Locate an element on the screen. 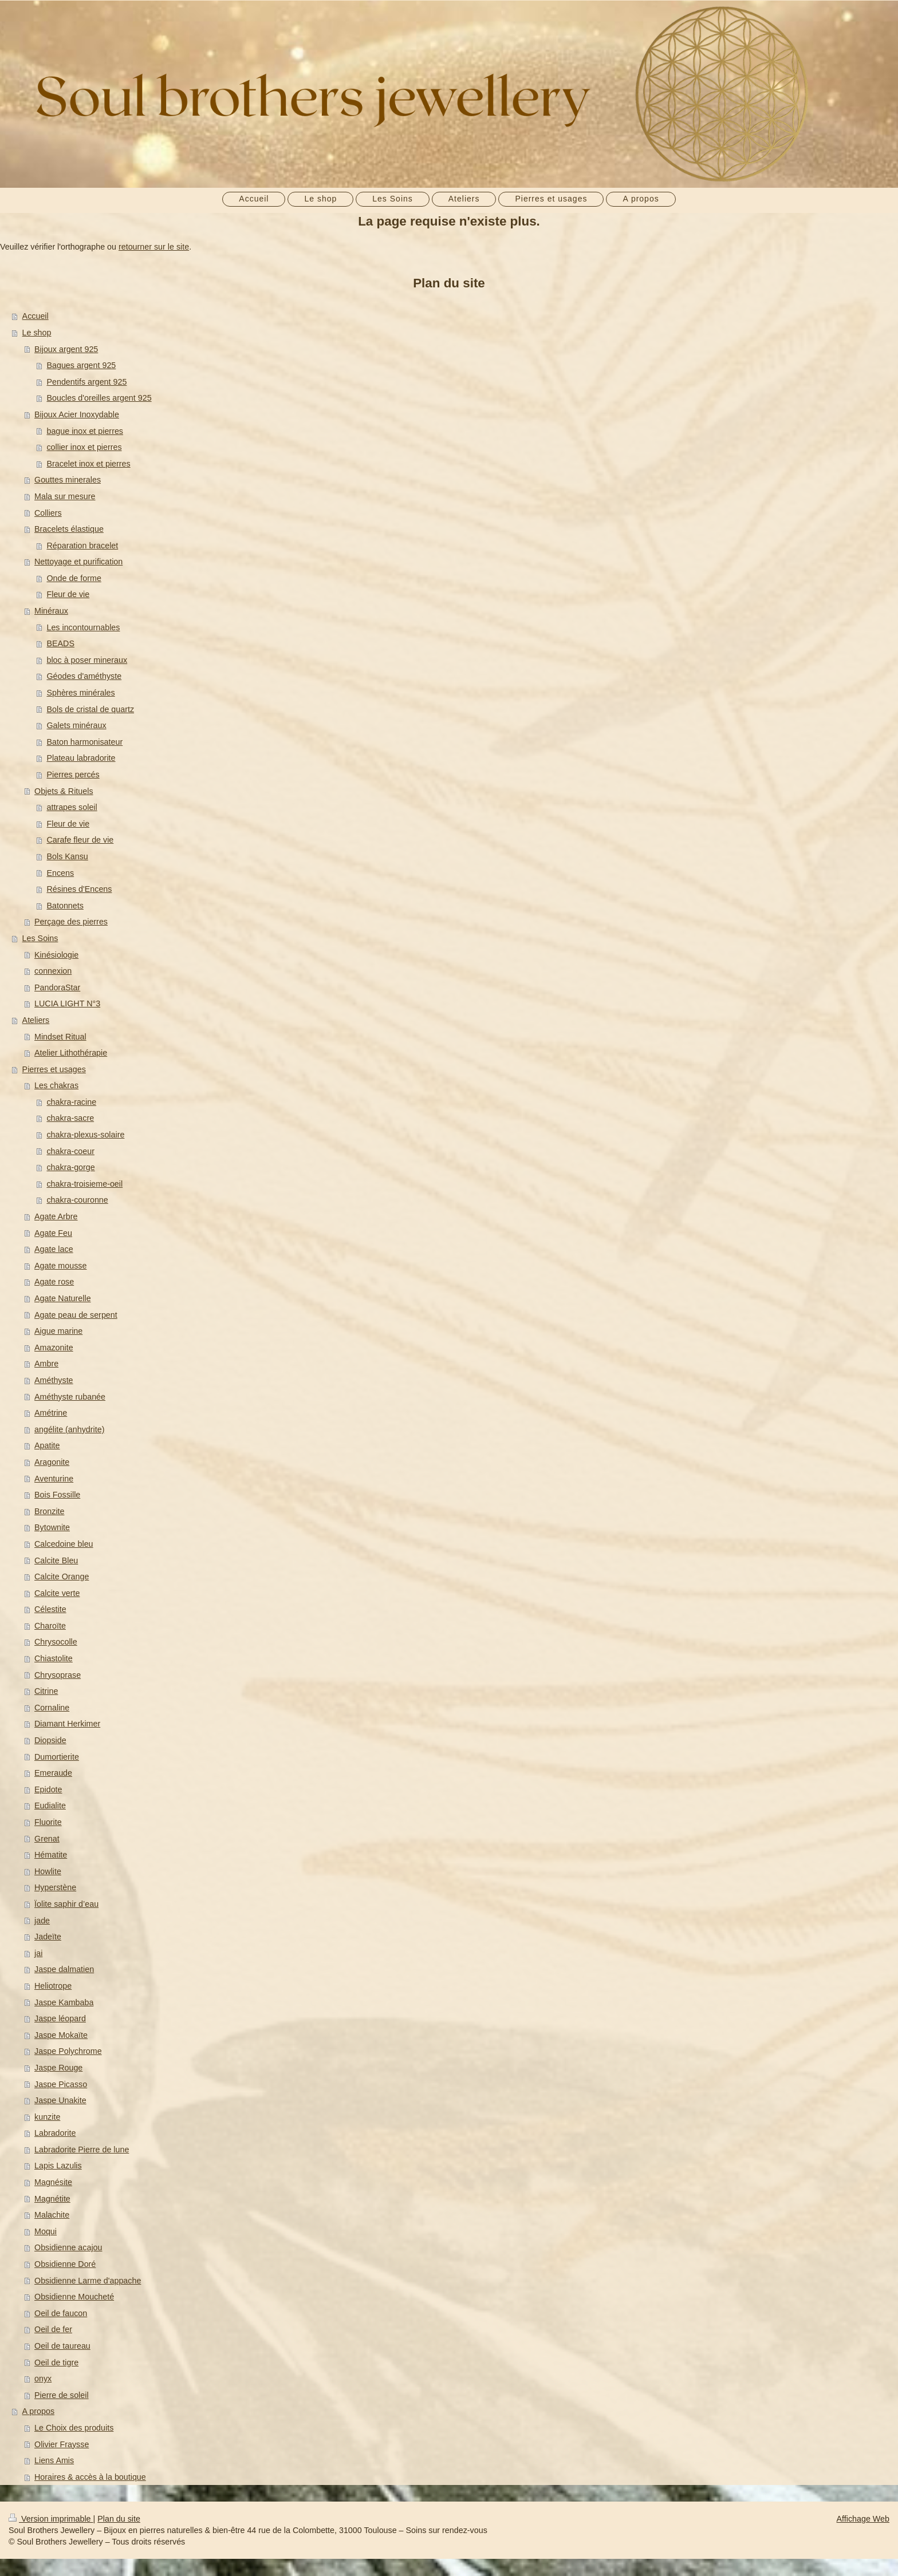 This screenshot has width=898, height=2576. Grenat is located at coordinates (47, 1838).